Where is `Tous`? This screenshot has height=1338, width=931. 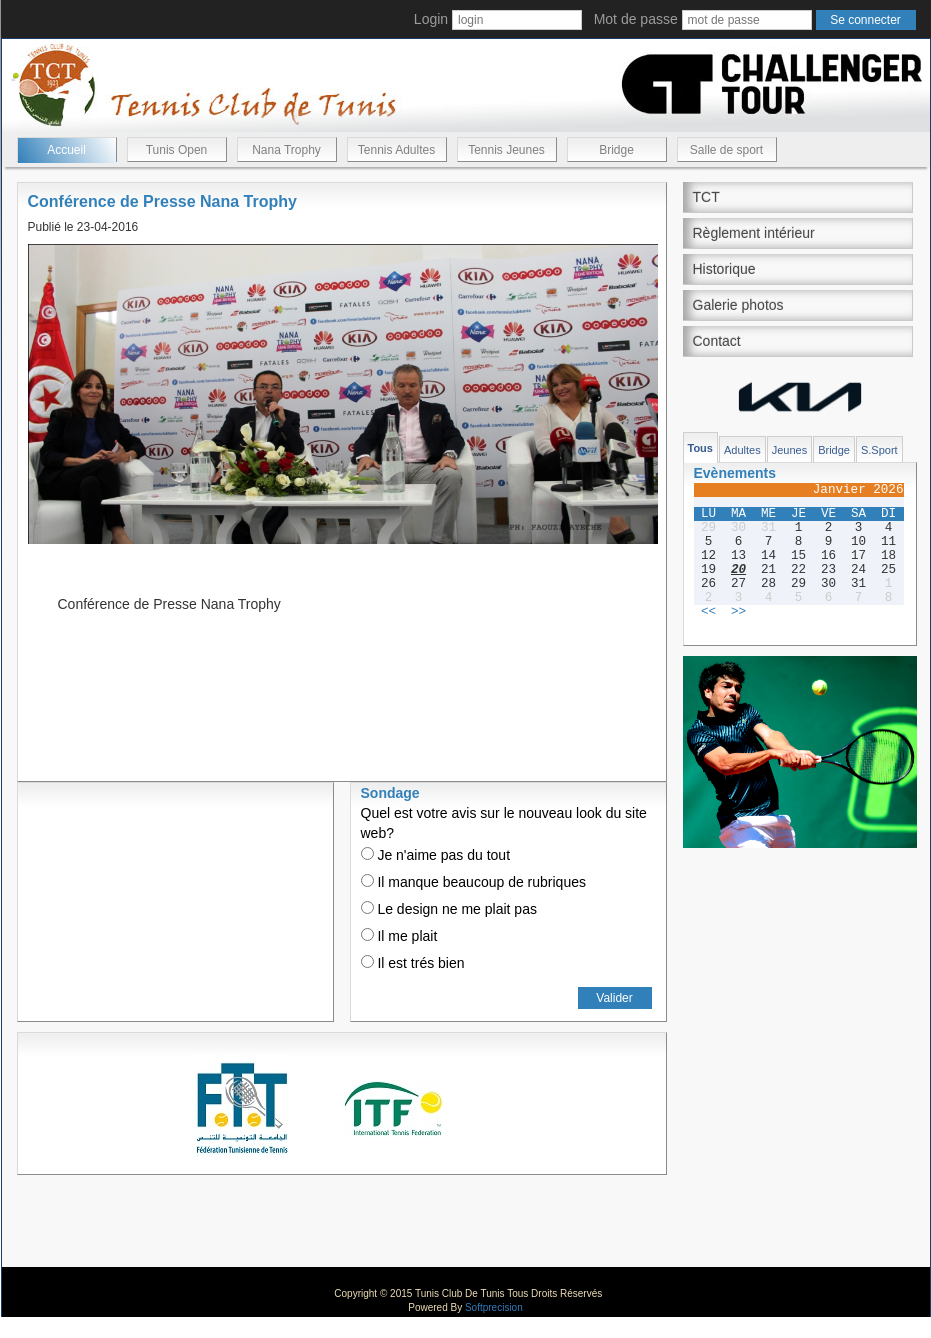 Tous is located at coordinates (700, 448).